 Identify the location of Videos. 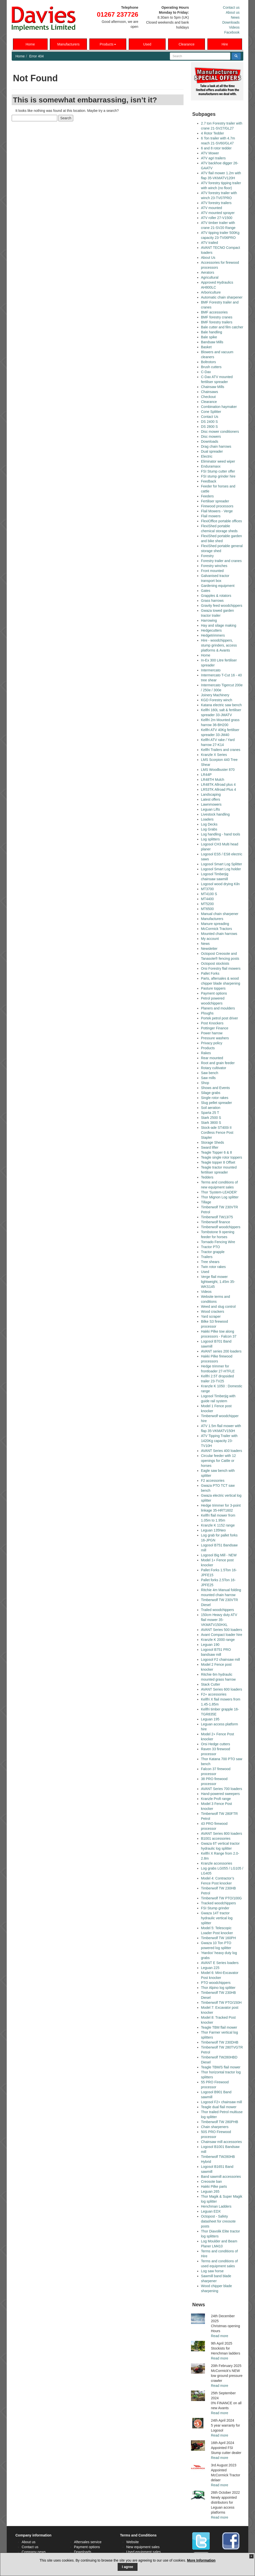
(234, 27).